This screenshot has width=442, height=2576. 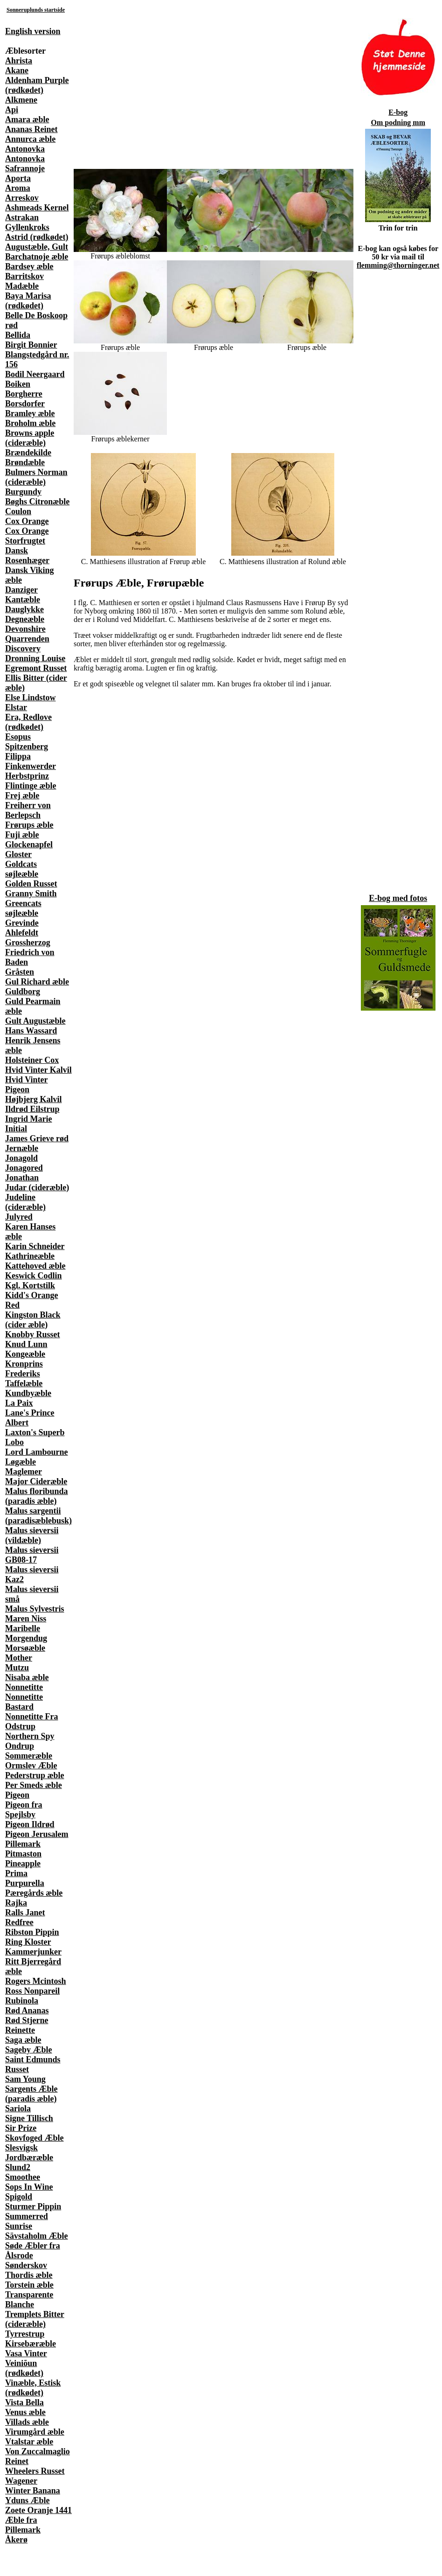 What do you see at coordinates (25, 2412) in the screenshot?
I see `Venus æble` at bounding box center [25, 2412].